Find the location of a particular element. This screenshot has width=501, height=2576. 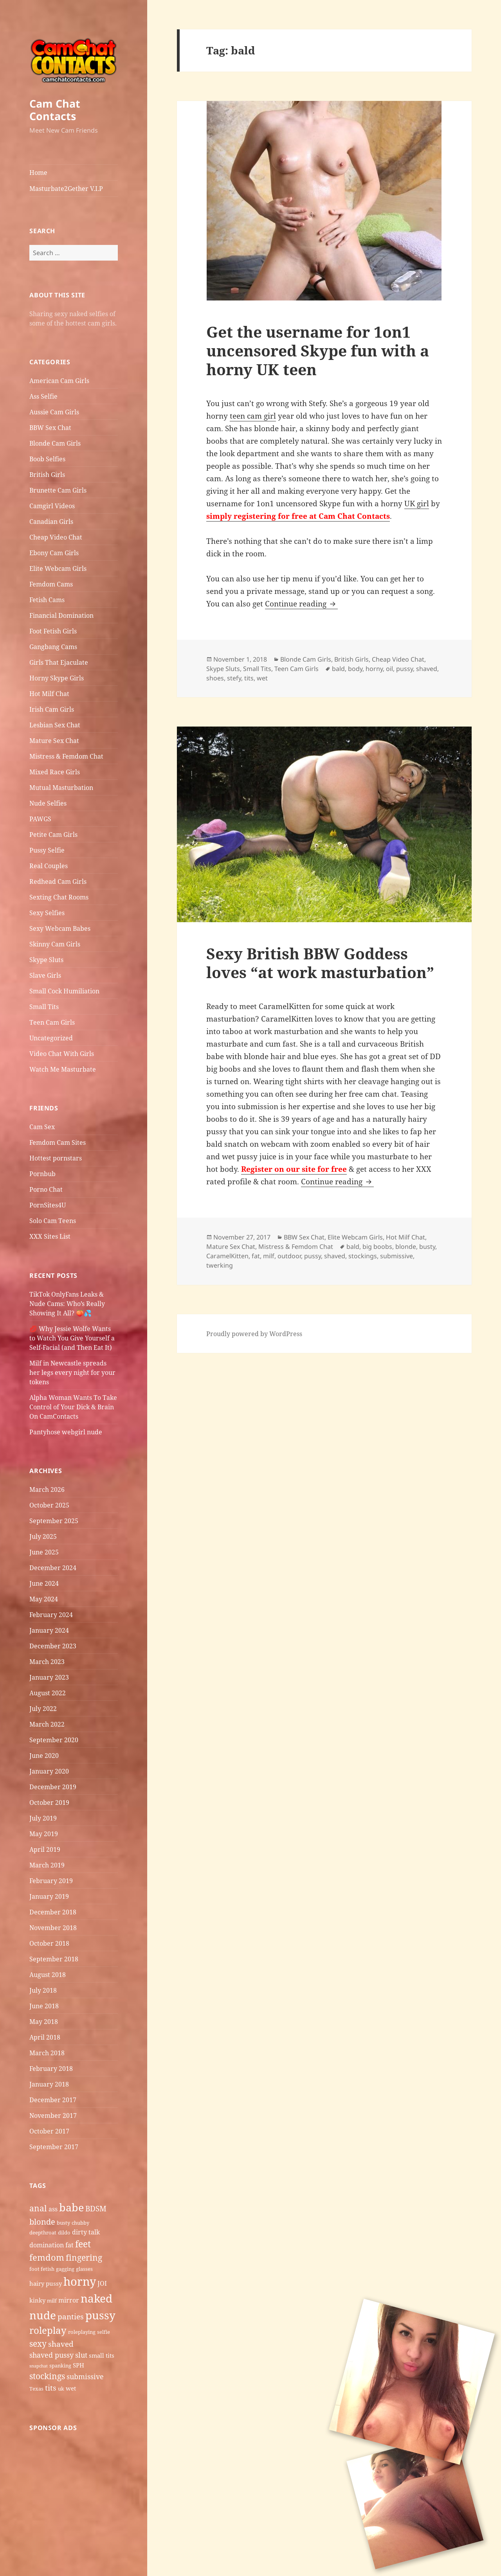

Cam Sex is located at coordinates (42, 1127).